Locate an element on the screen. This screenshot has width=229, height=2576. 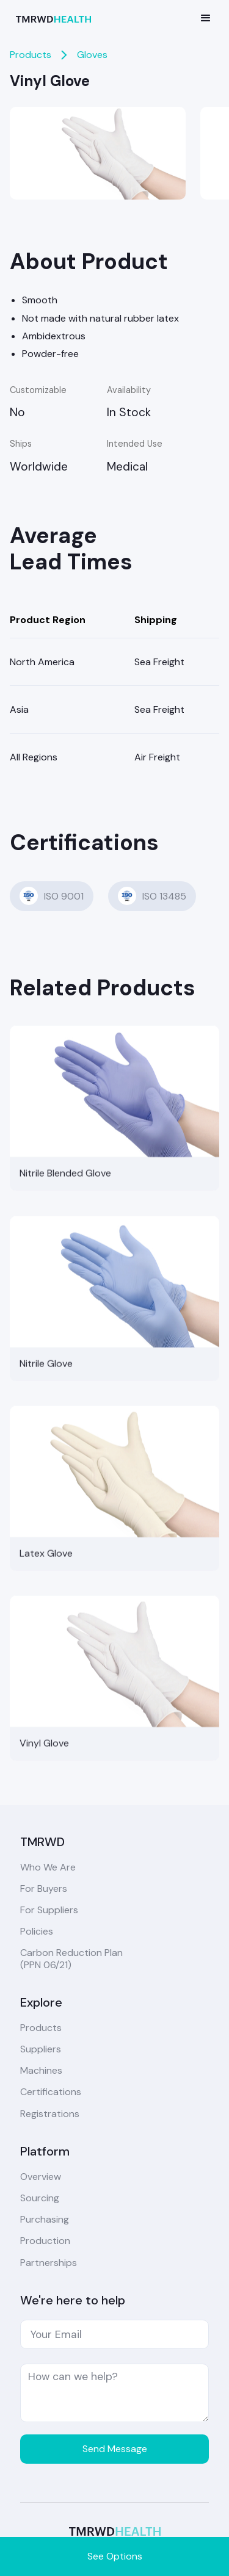
Suppliers is located at coordinates (40, 2049).